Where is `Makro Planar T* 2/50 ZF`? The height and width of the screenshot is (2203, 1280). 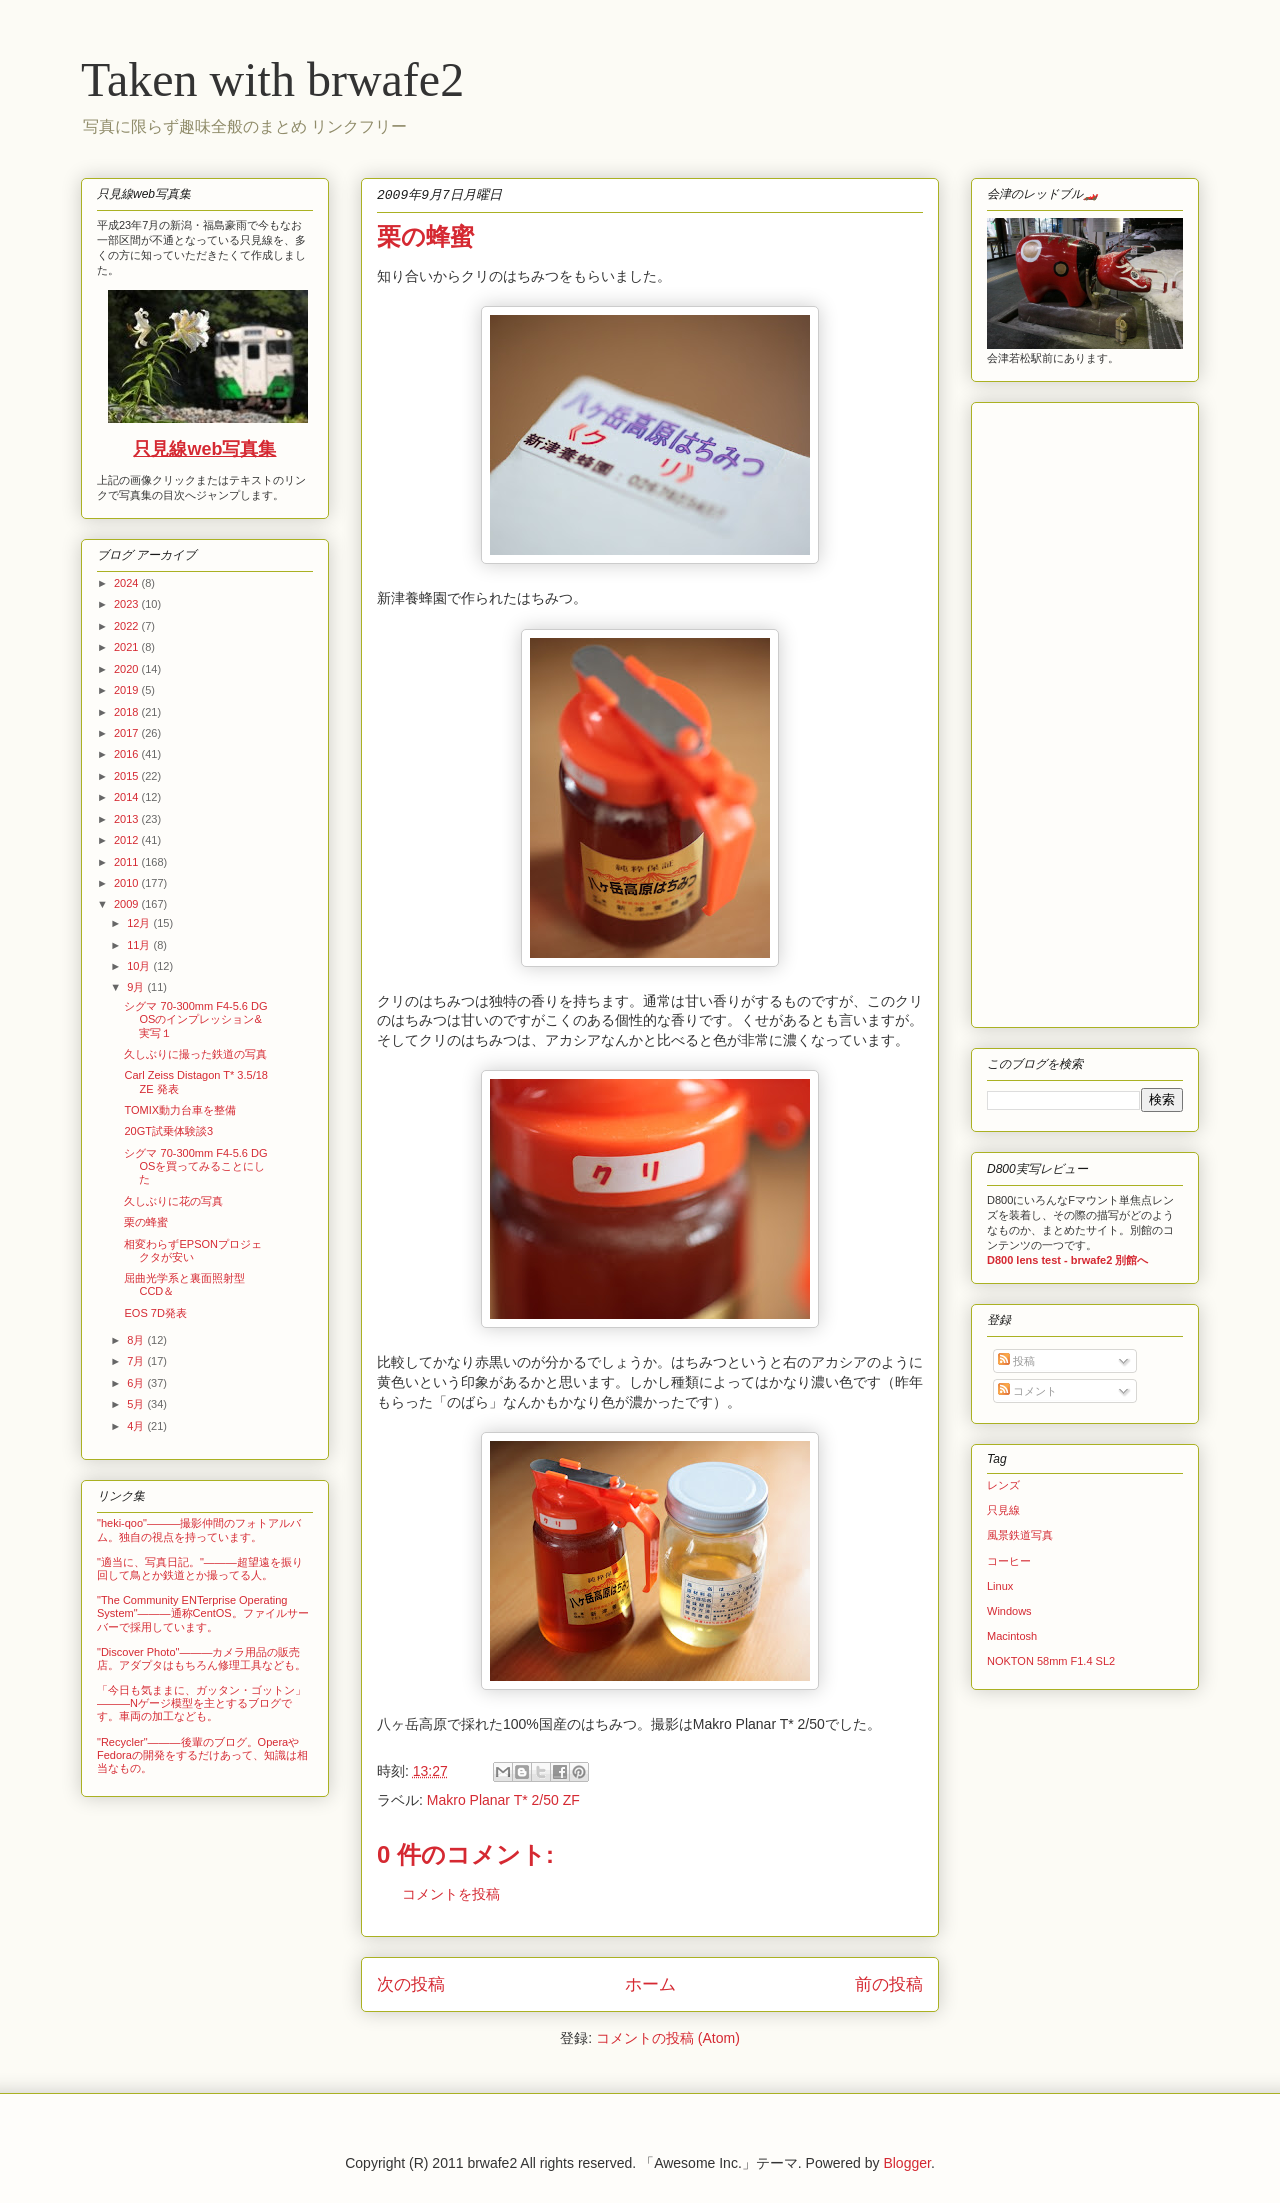 Makro Planar T* 2/50 ZF is located at coordinates (503, 1800).